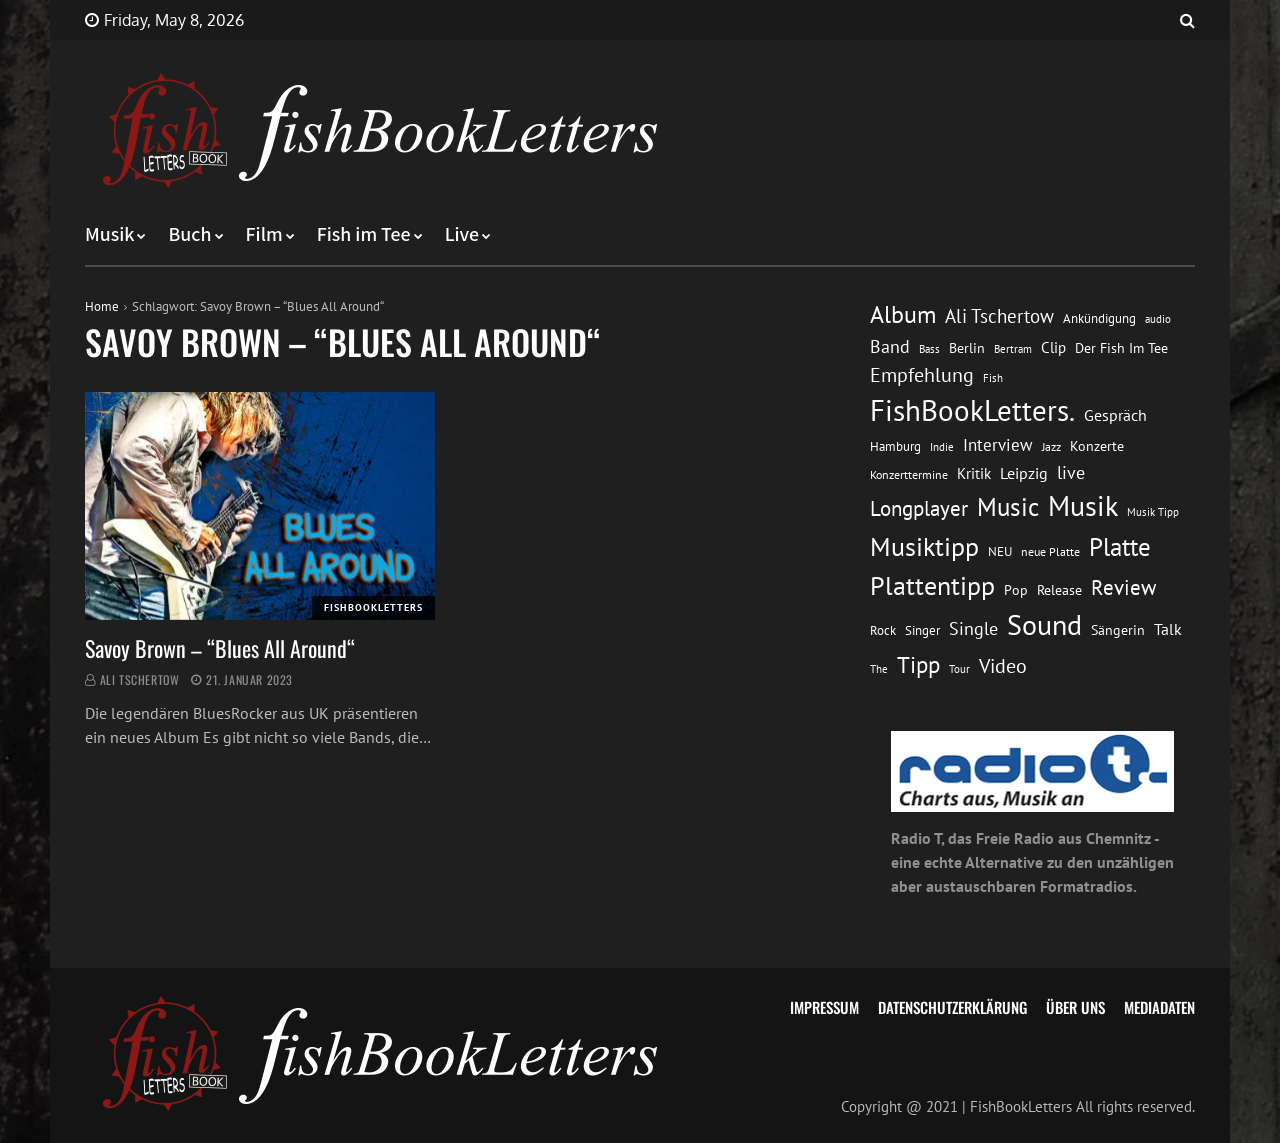  Describe the element at coordinates (952, 1007) in the screenshot. I see `Datenschutzerklärung` at that location.